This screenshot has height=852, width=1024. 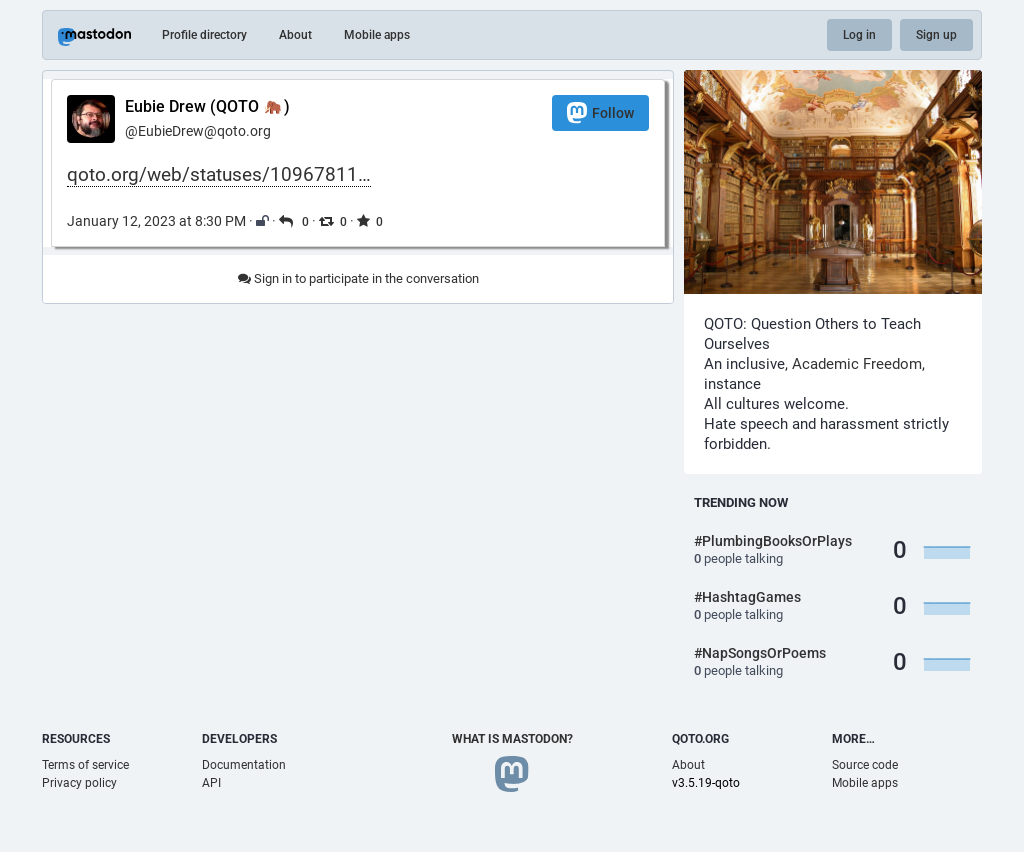 What do you see at coordinates (859, 35) in the screenshot?
I see `Log in` at bounding box center [859, 35].